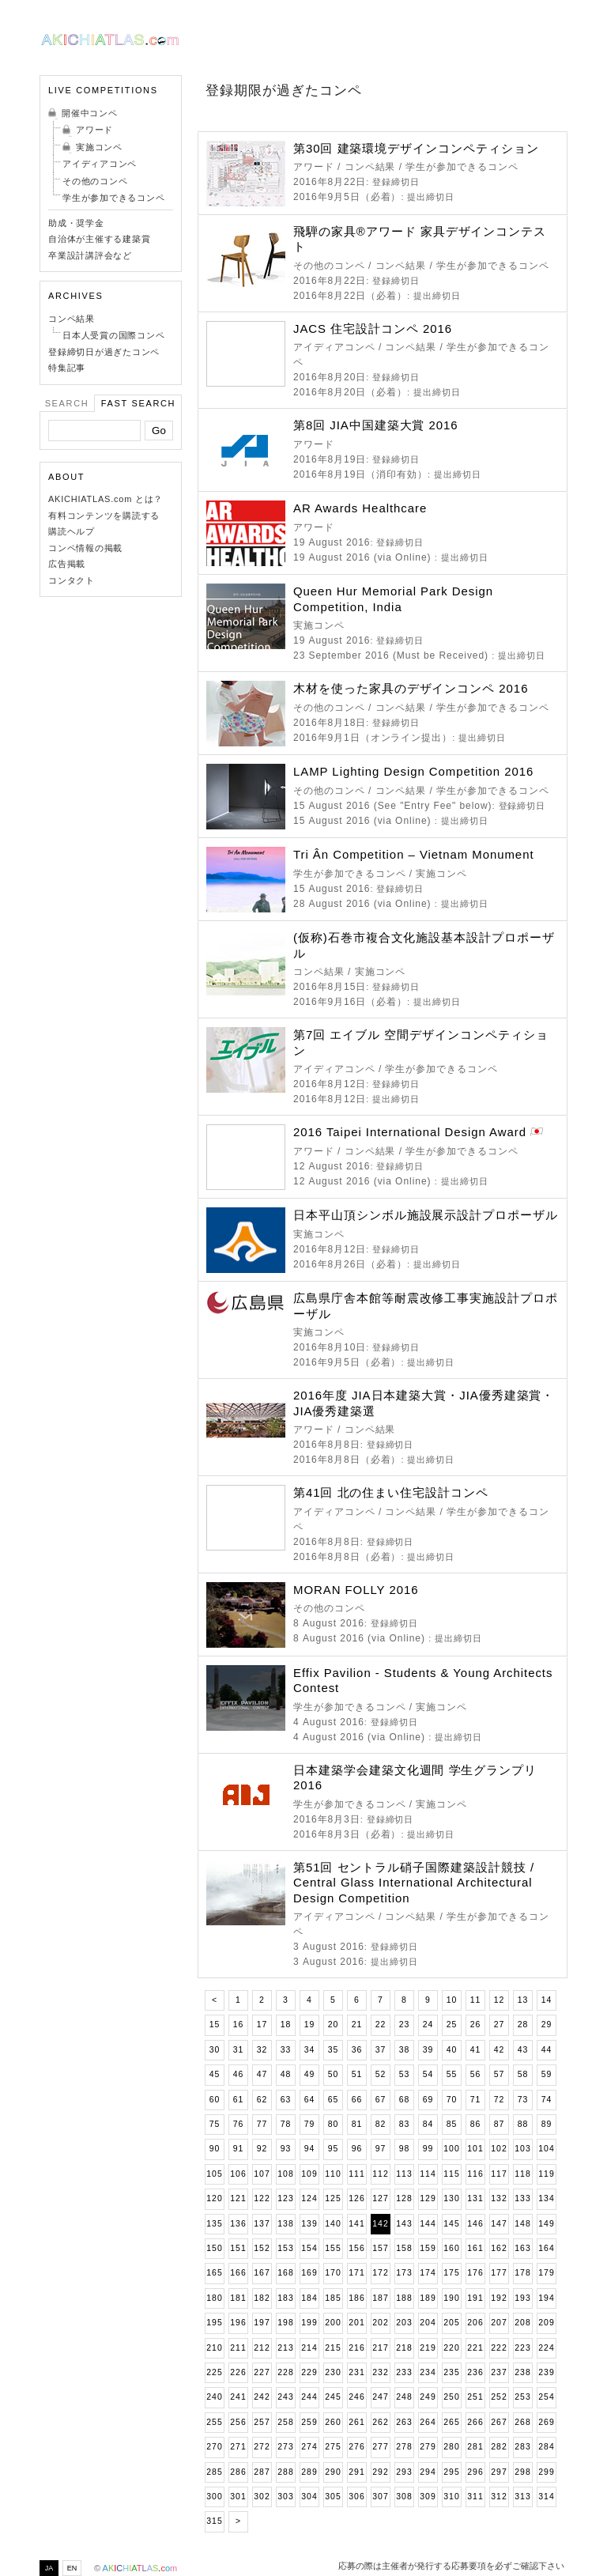 This screenshot has width=607, height=2576. What do you see at coordinates (72, 2568) in the screenshot?
I see `EN` at bounding box center [72, 2568].